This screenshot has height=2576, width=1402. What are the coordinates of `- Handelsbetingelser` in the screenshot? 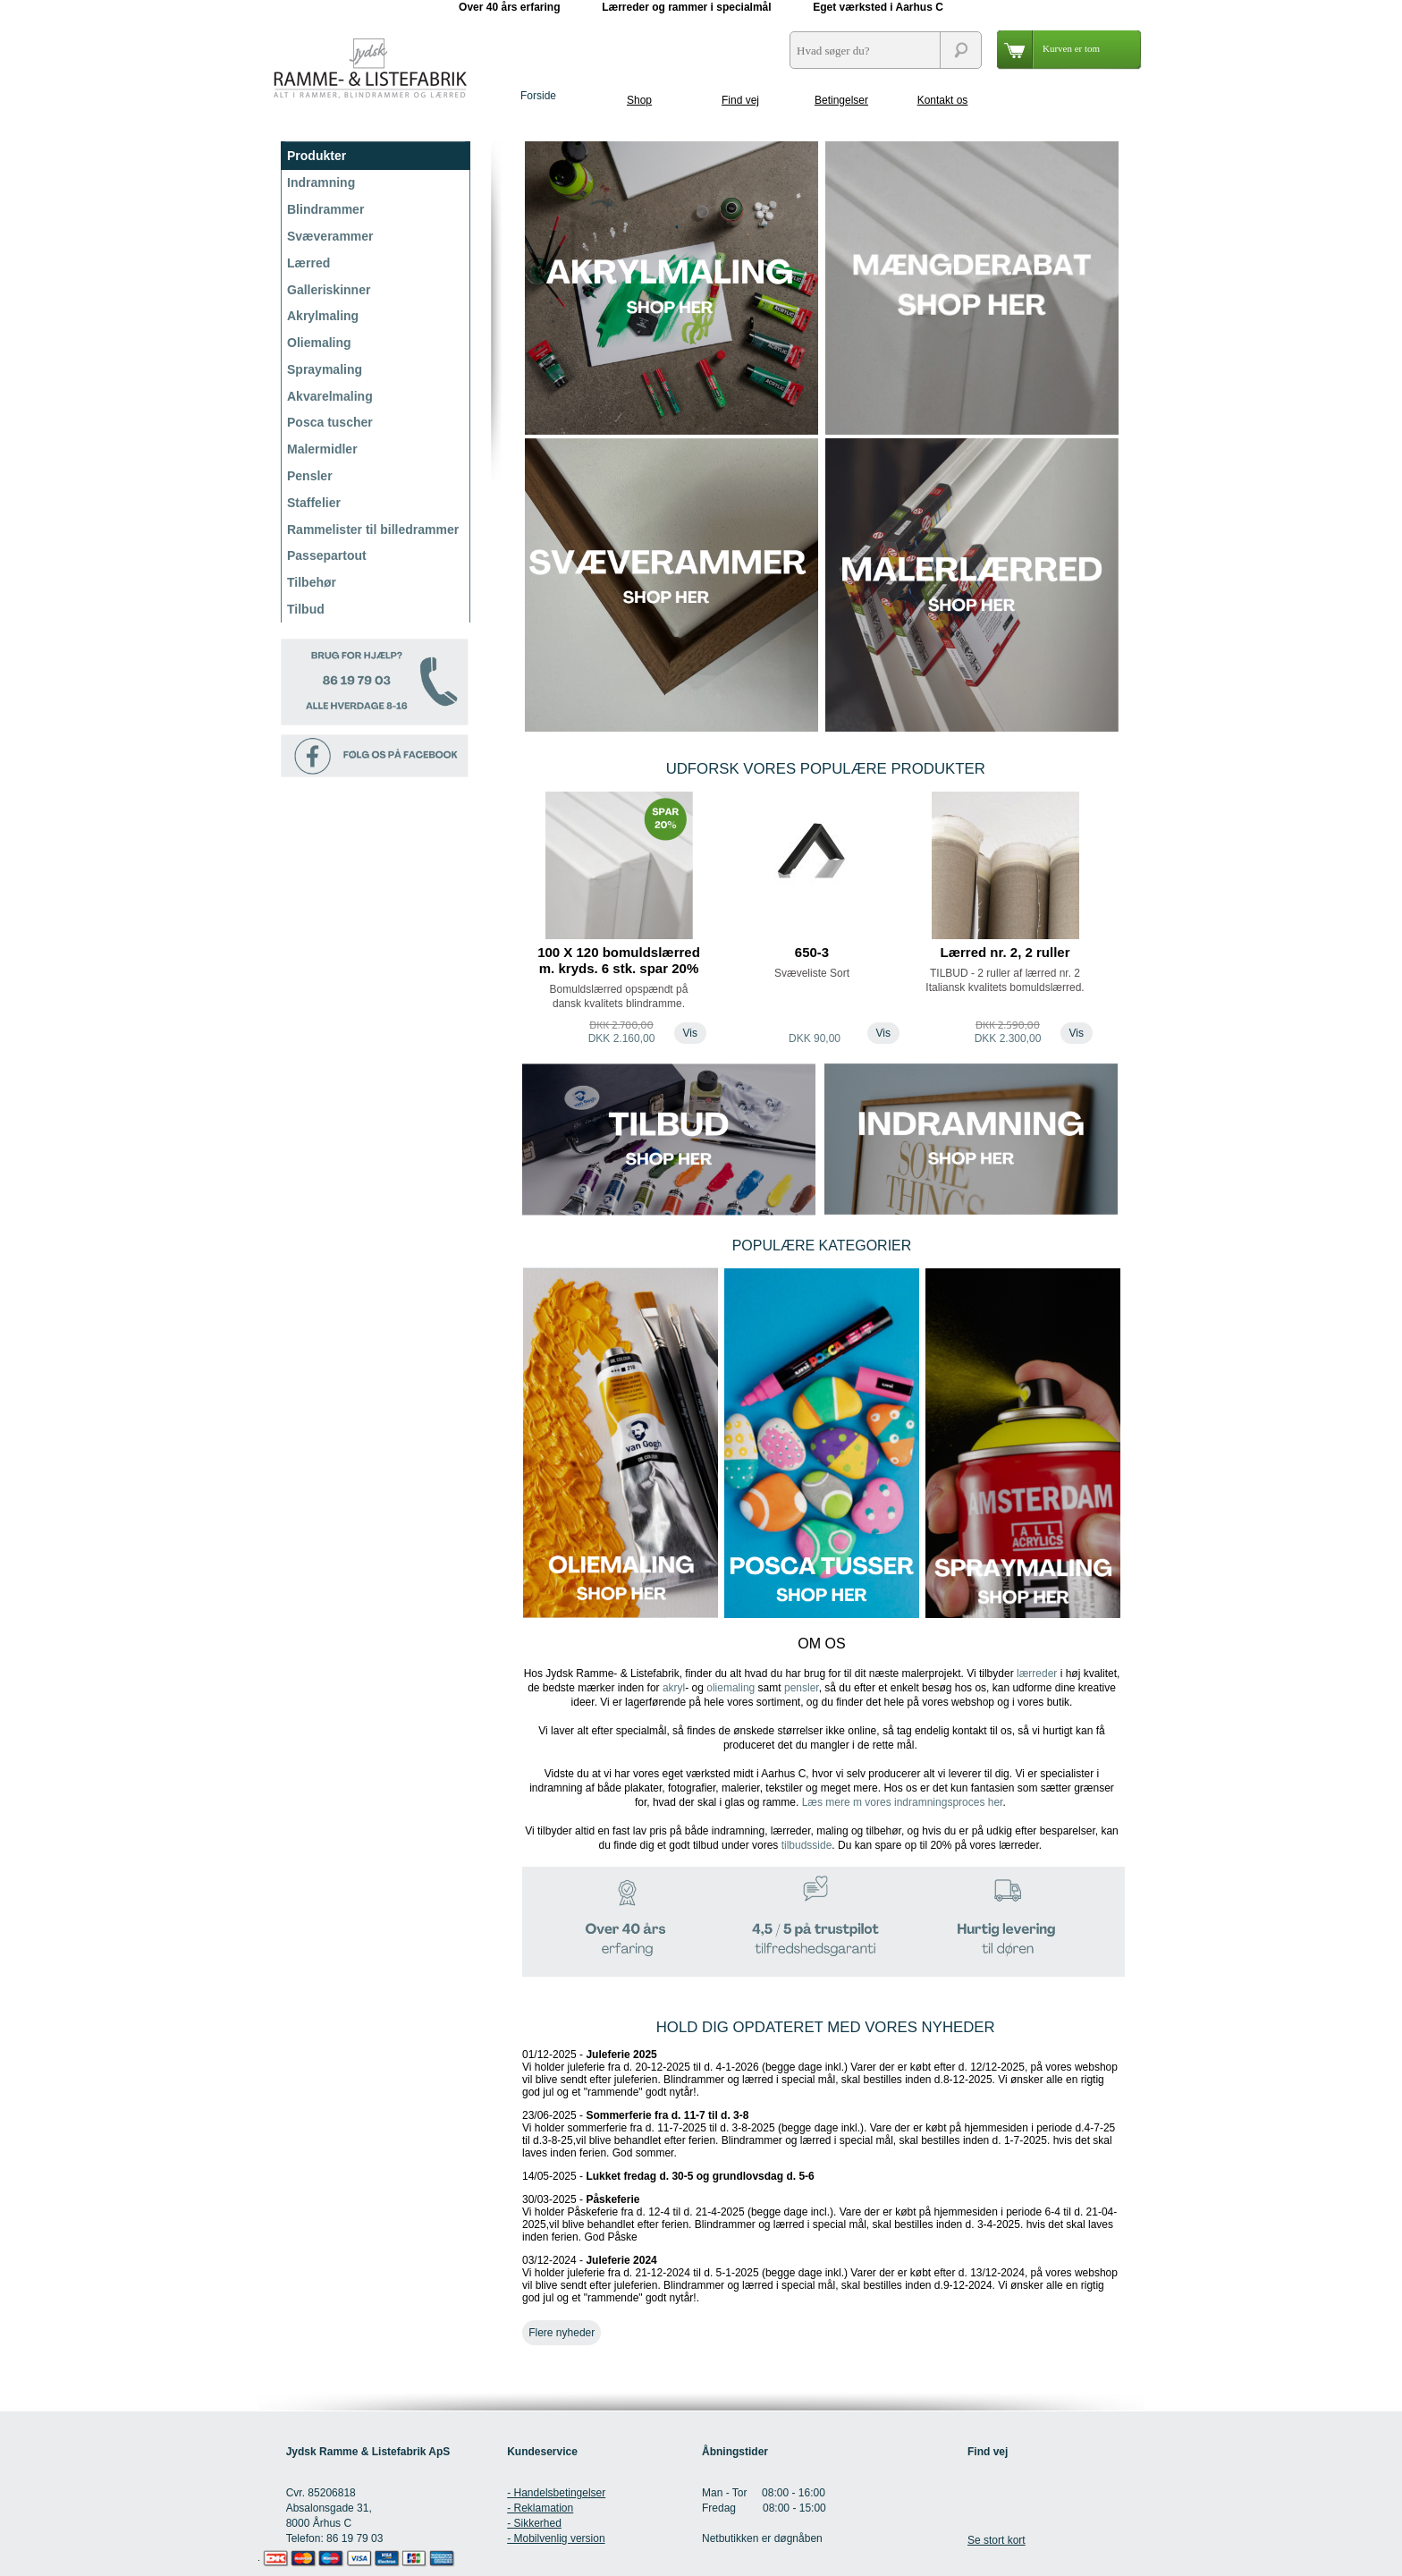 It's located at (556, 2493).